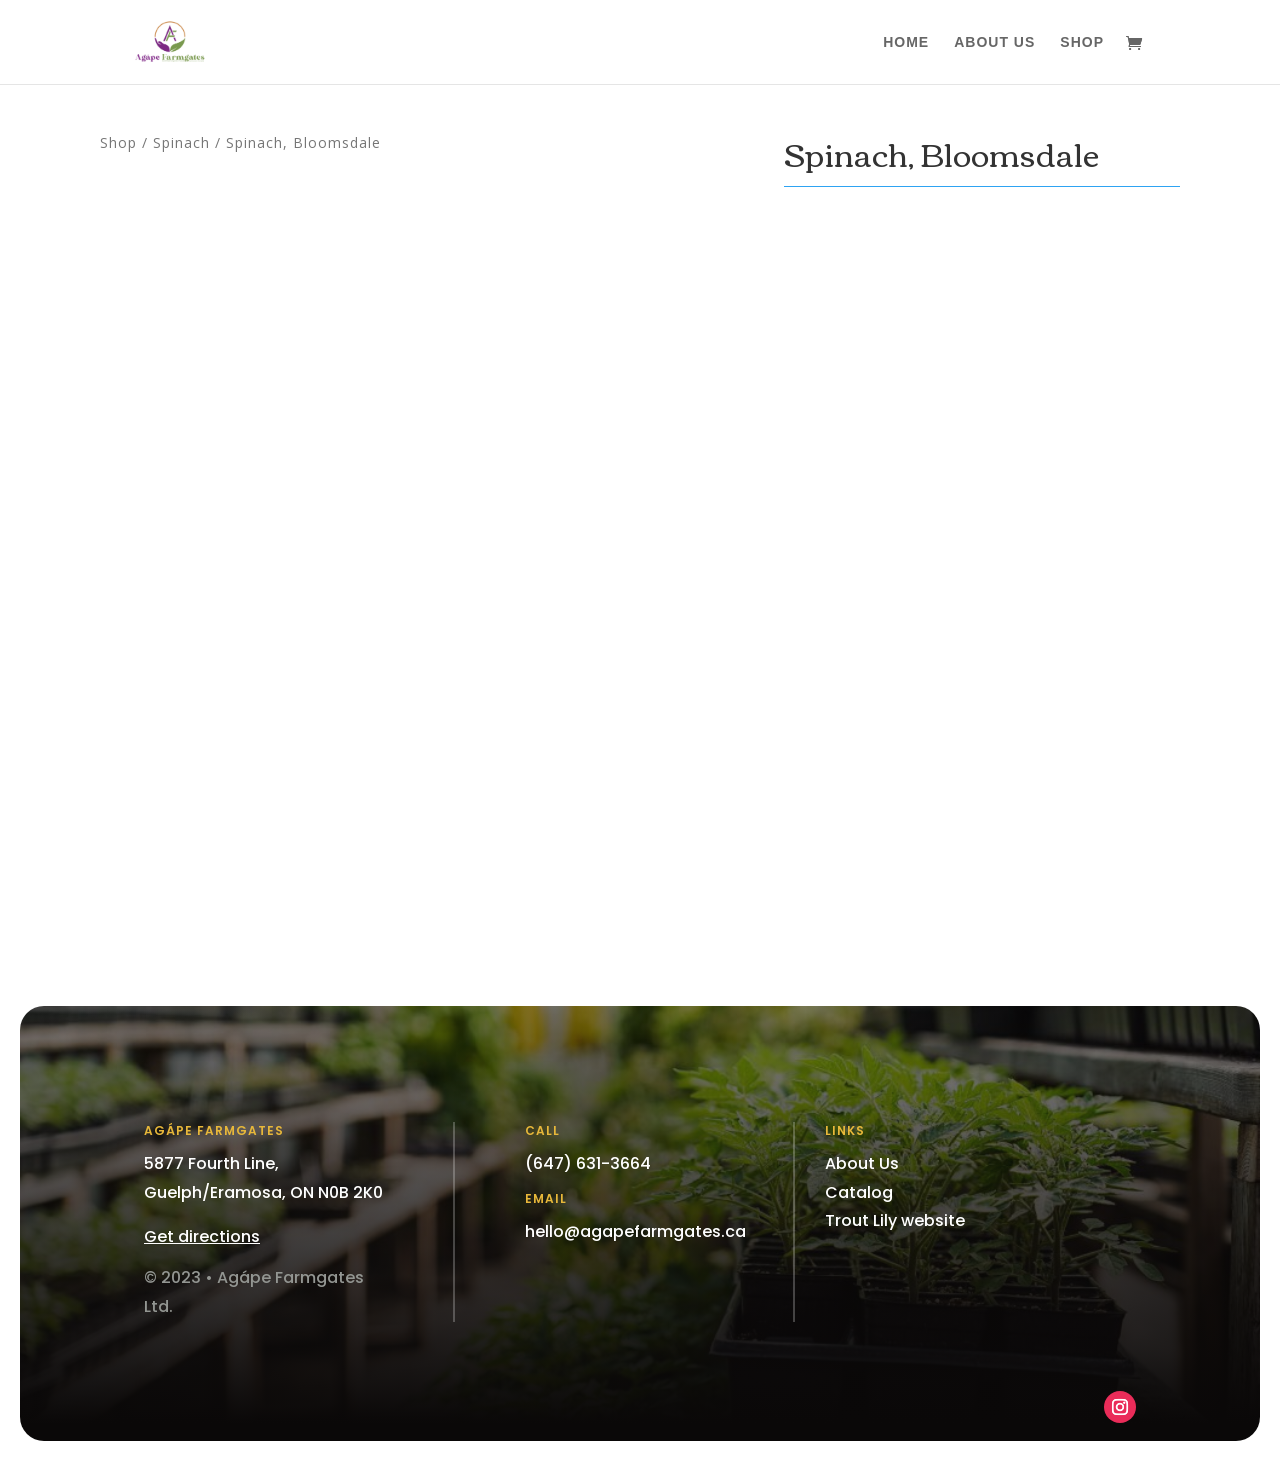  What do you see at coordinates (906, 42) in the screenshot?
I see `Home` at bounding box center [906, 42].